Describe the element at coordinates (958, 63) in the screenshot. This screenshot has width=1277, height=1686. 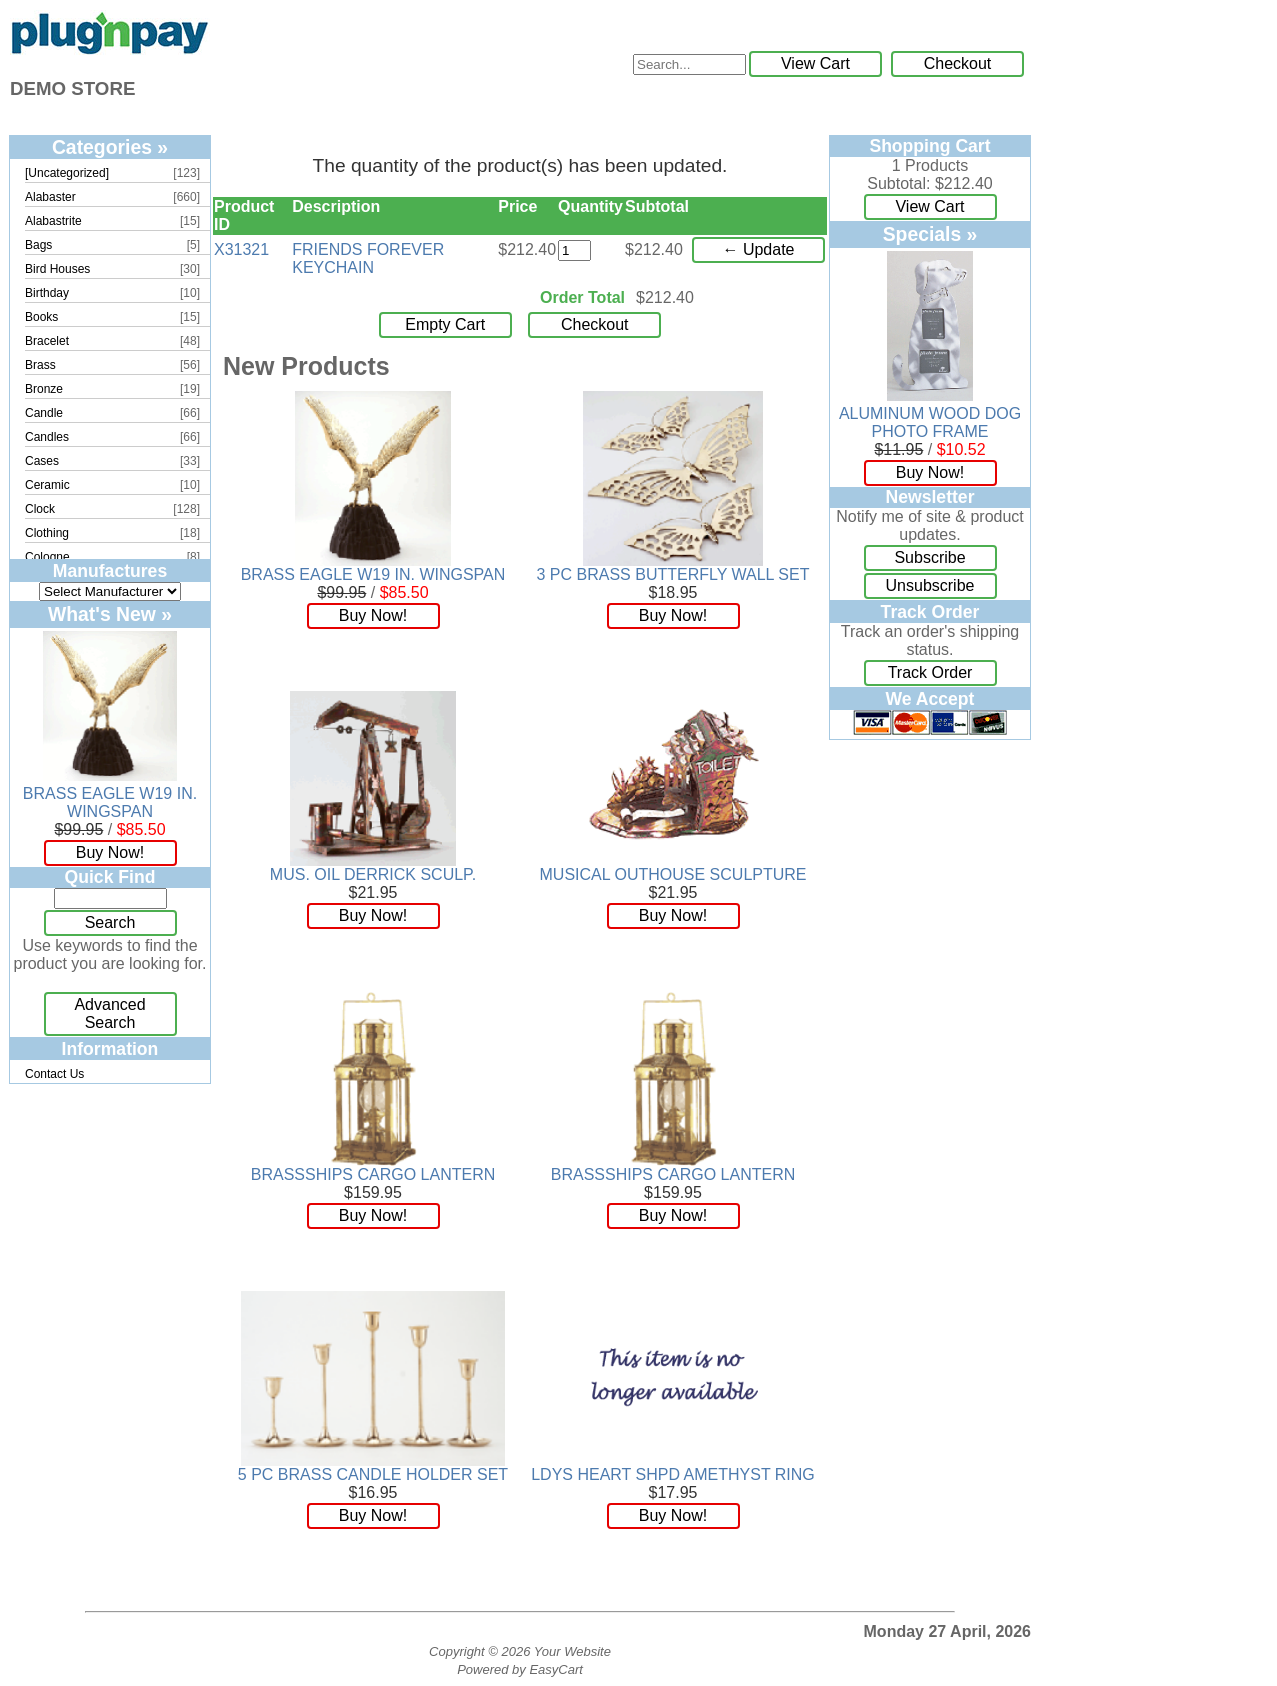
I see `Checkout` at that location.